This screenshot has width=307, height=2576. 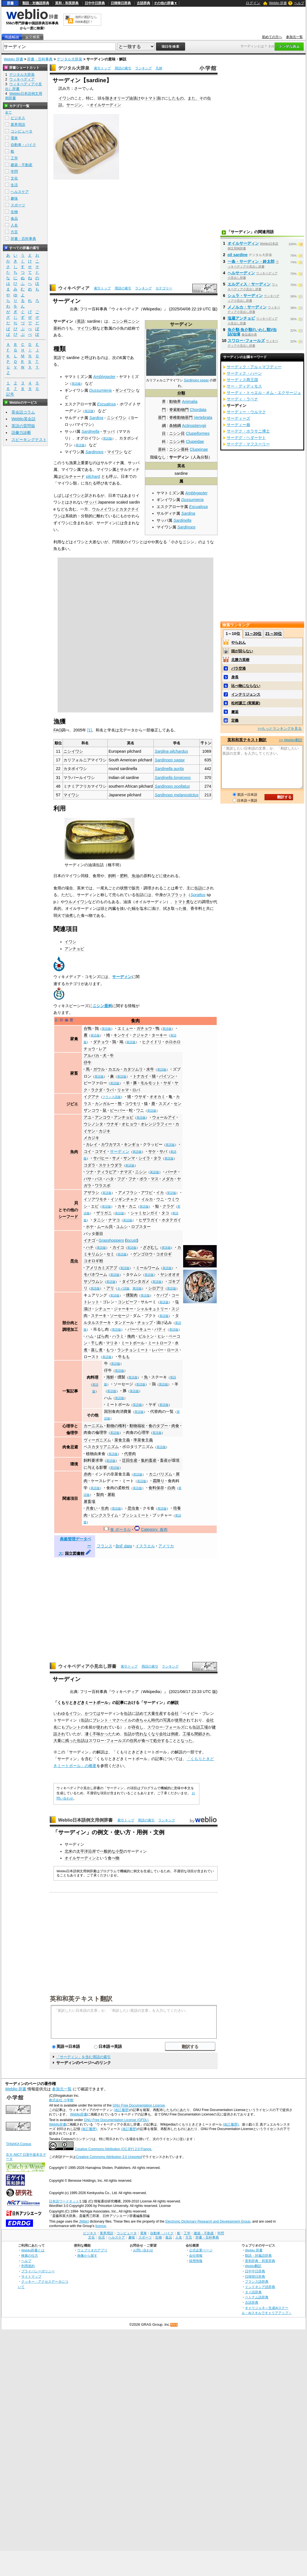 I want to click on 邂逅, so click(x=234, y=712).